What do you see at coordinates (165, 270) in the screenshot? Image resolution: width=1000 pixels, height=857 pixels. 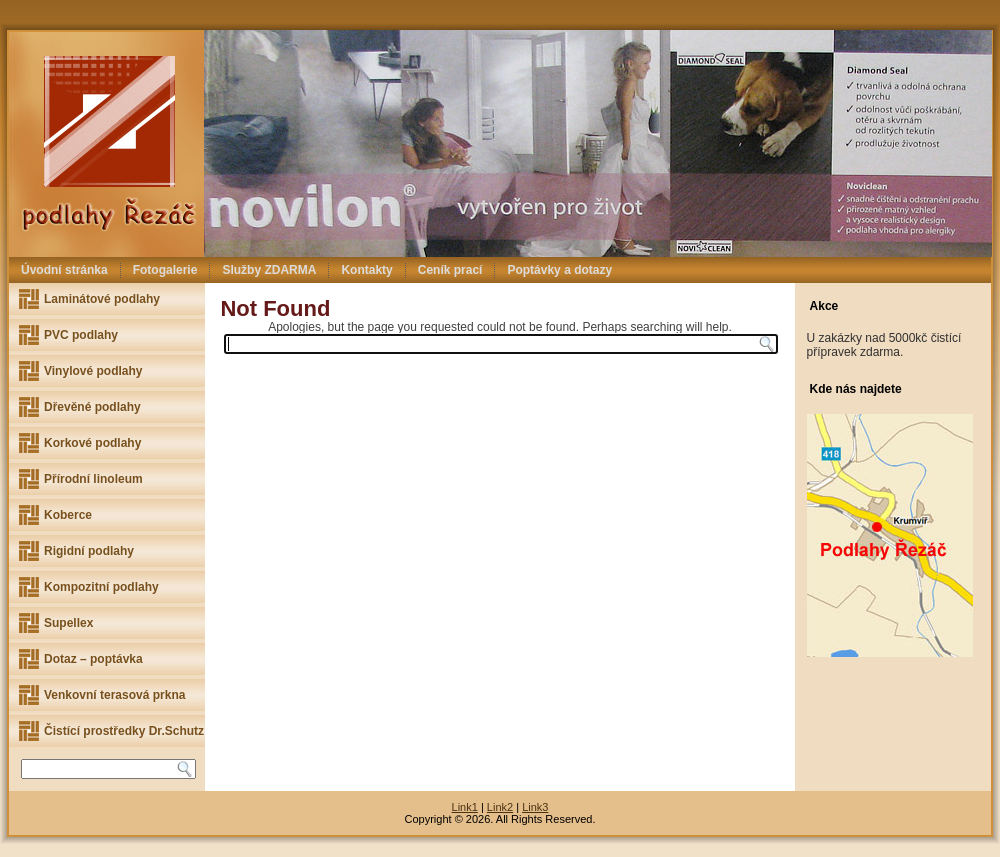 I see `Fotogalerie` at bounding box center [165, 270].